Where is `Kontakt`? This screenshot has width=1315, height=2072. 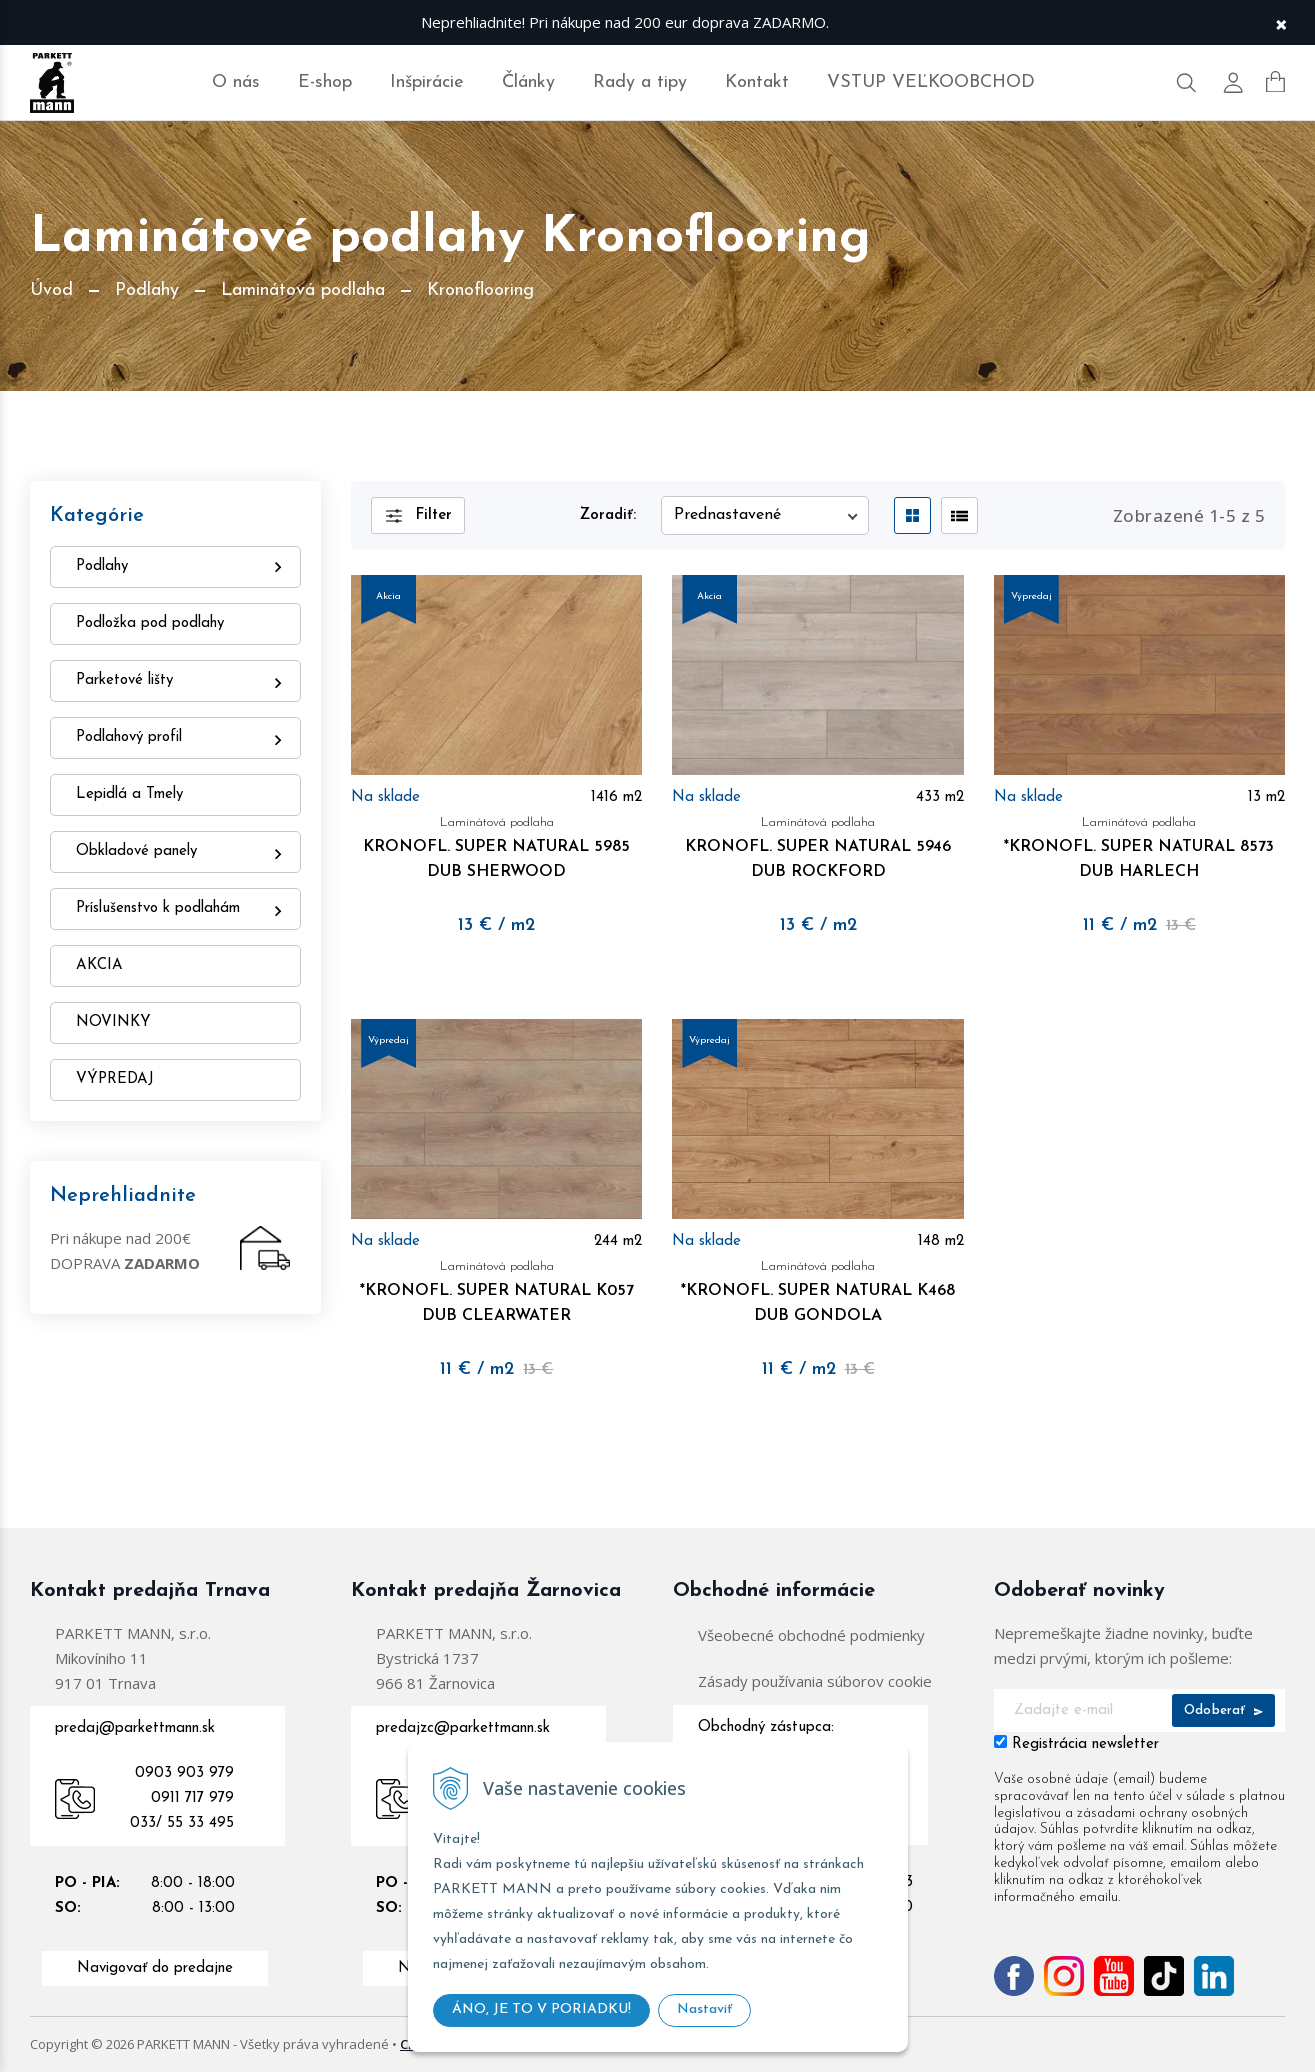
Kontakt is located at coordinates (757, 82).